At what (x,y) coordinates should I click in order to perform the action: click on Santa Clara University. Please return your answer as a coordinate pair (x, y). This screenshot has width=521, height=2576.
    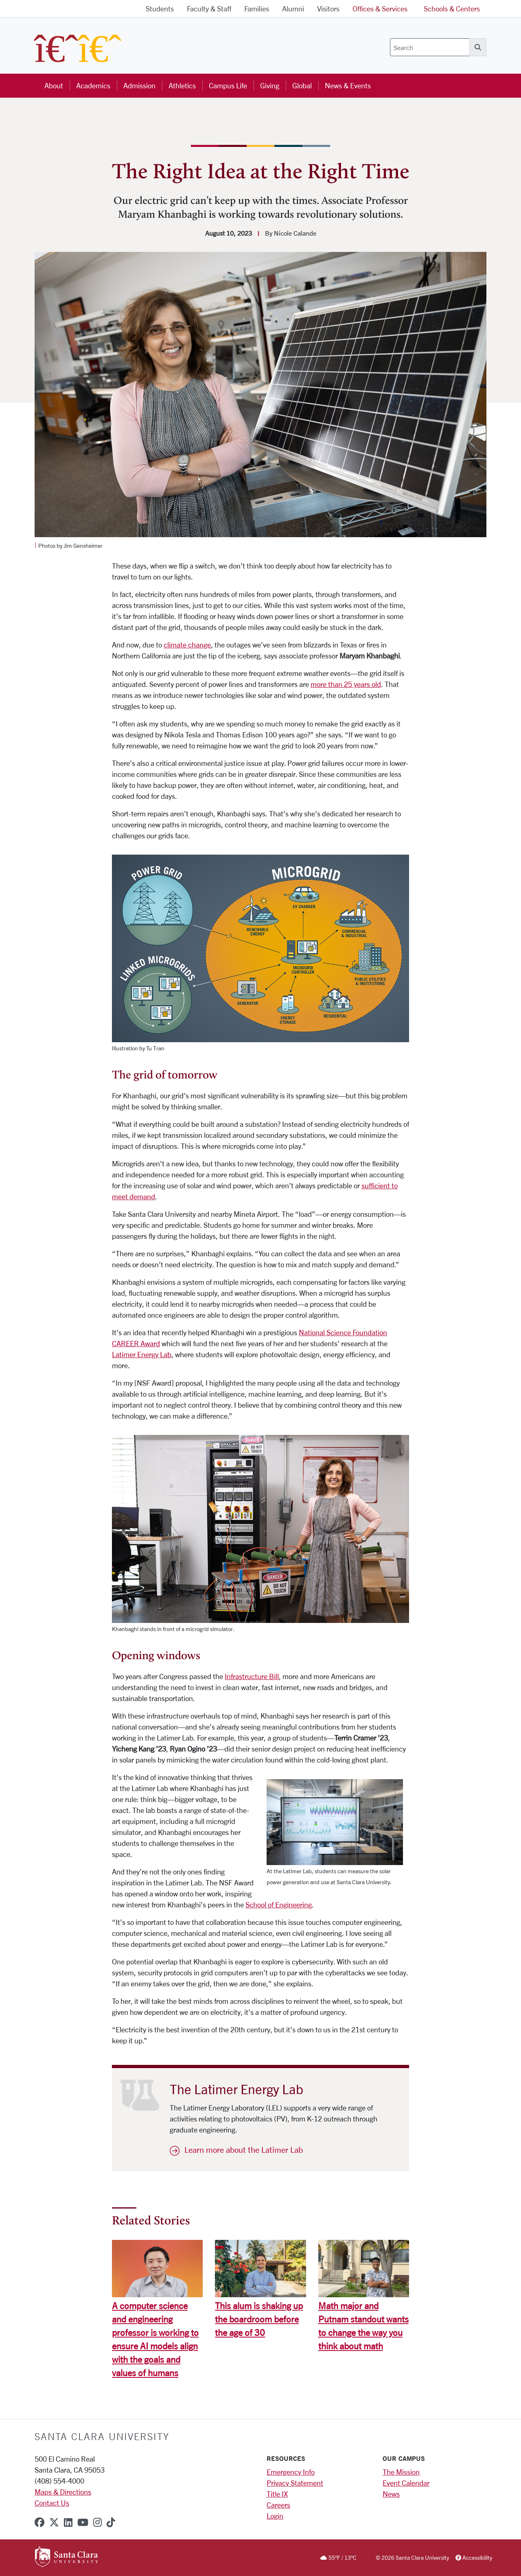
    Looking at the image, I should click on (102, 2436).